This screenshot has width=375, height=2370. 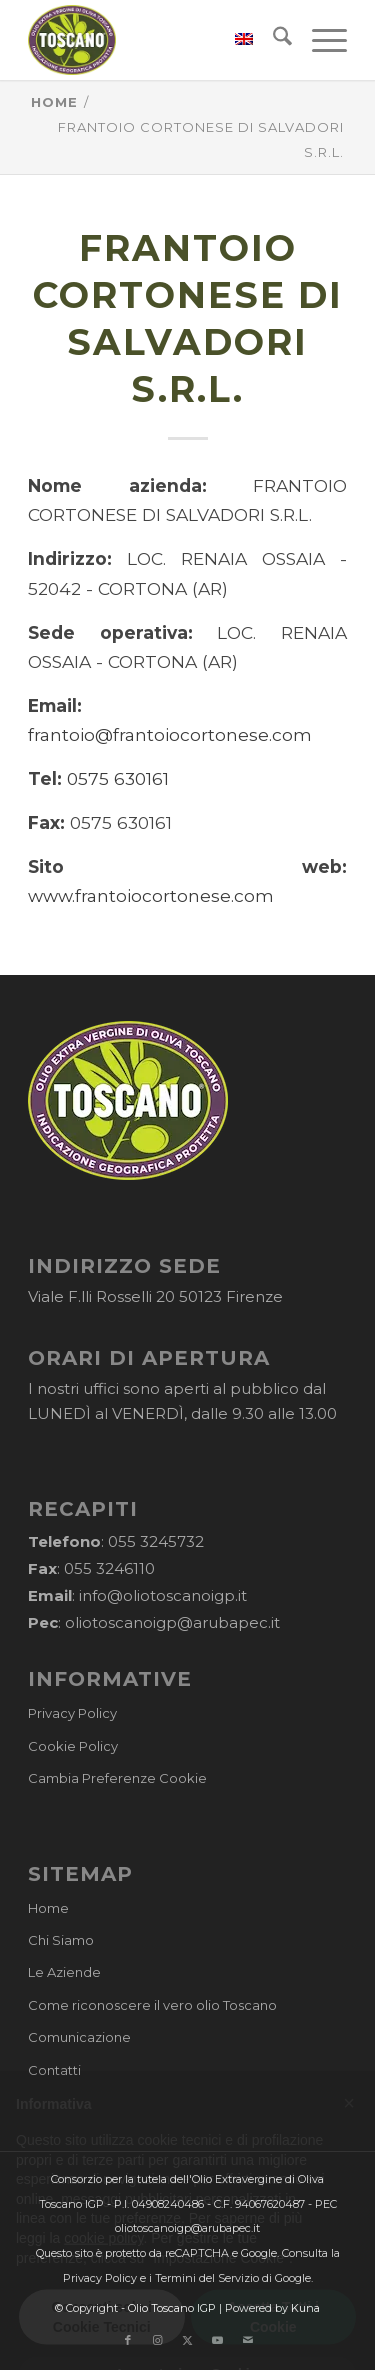 What do you see at coordinates (155, 1296) in the screenshot?
I see `Viale F.lli Rosselli 20 50123 Firenze` at bounding box center [155, 1296].